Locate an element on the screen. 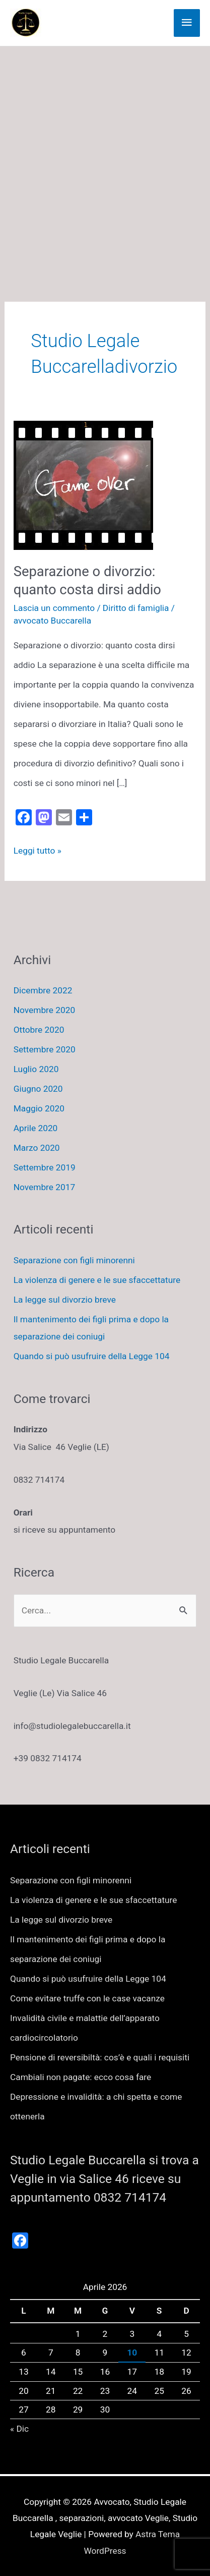 This screenshot has width=210, height=2576. La legge sul divorzio breve is located at coordinates (65, 1300).